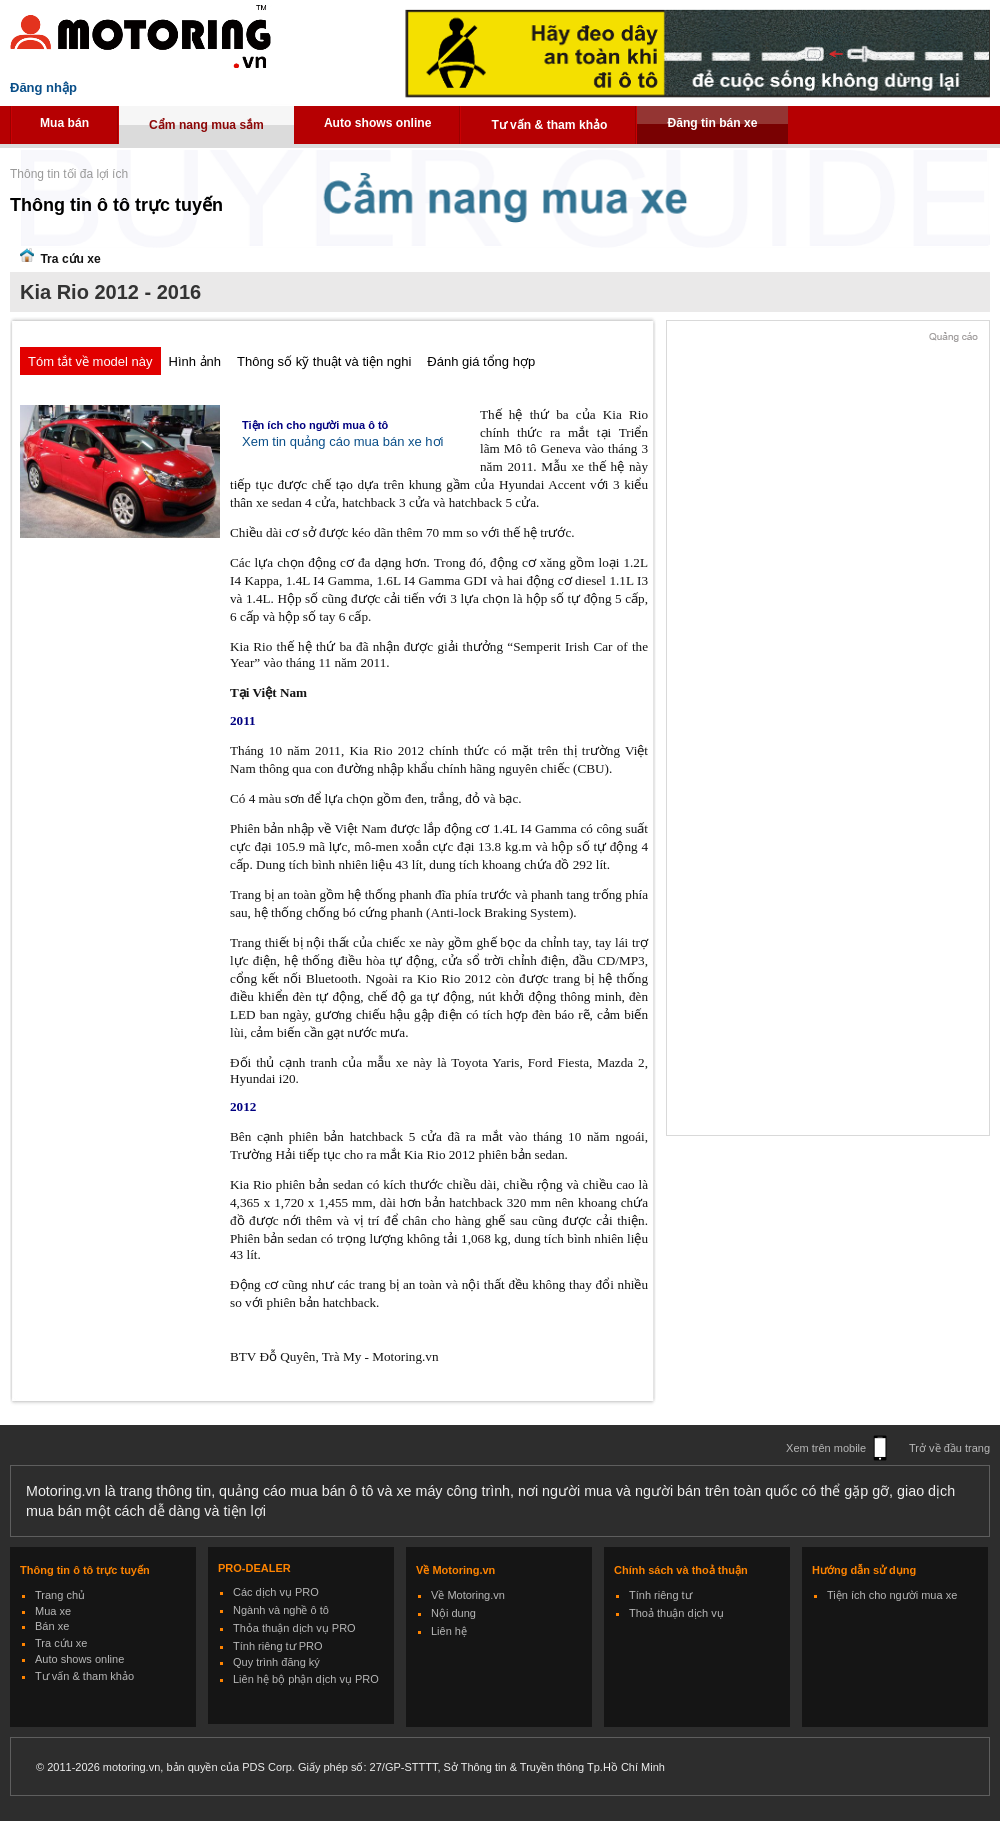 The image size is (1000, 1821). What do you see at coordinates (43, 87) in the screenshot?
I see `Đăng nhập` at bounding box center [43, 87].